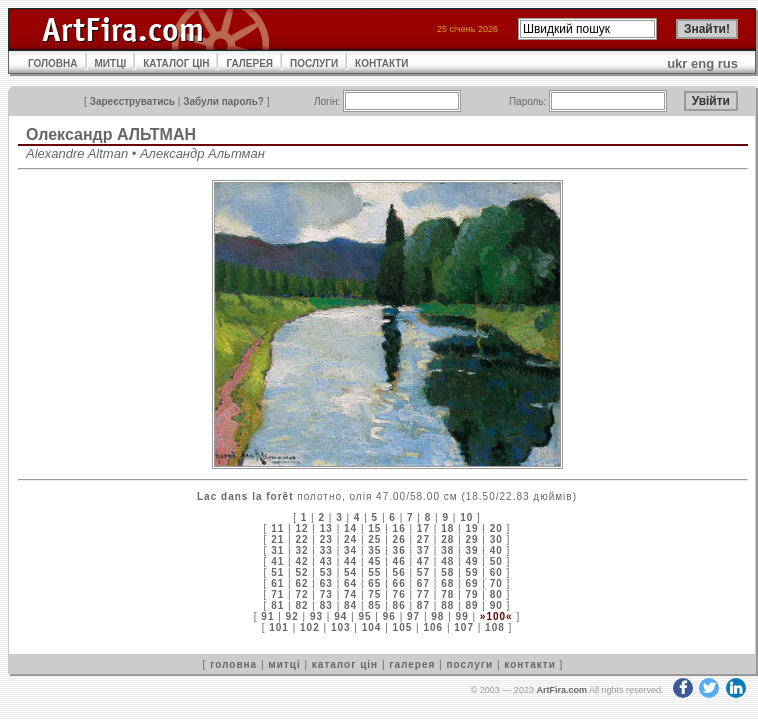  Describe the element at coordinates (277, 528) in the screenshot. I see `11` at that location.